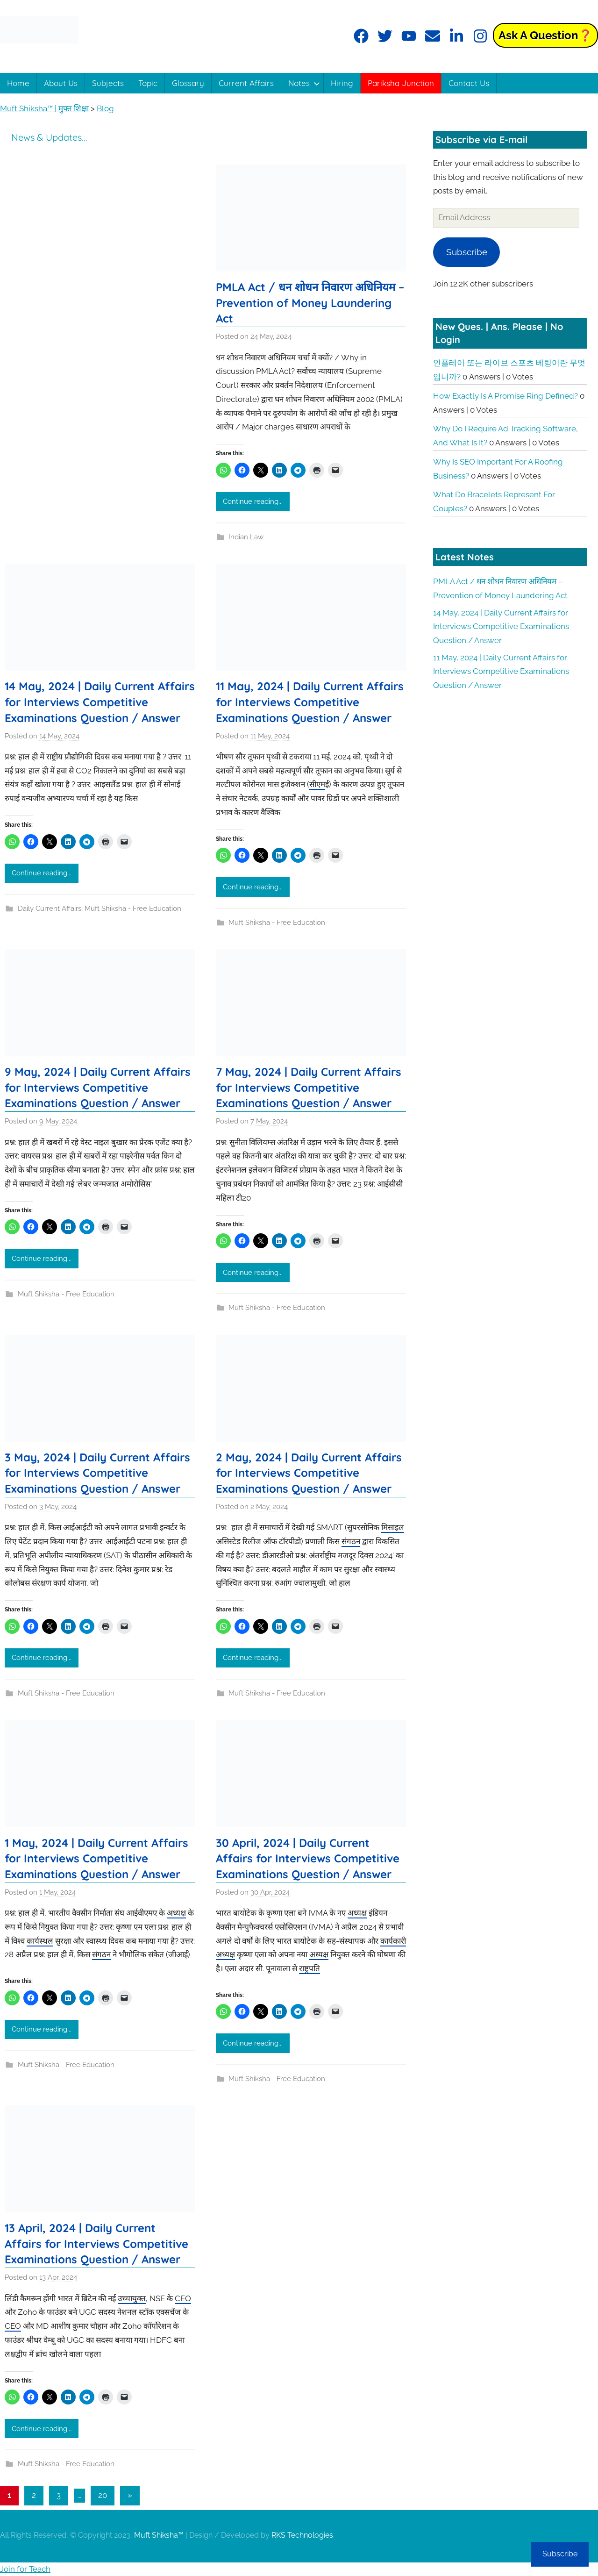 The width and height of the screenshot is (598, 2576). What do you see at coordinates (188, 83) in the screenshot?
I see `Glossary` at bounding box center [188, 83].